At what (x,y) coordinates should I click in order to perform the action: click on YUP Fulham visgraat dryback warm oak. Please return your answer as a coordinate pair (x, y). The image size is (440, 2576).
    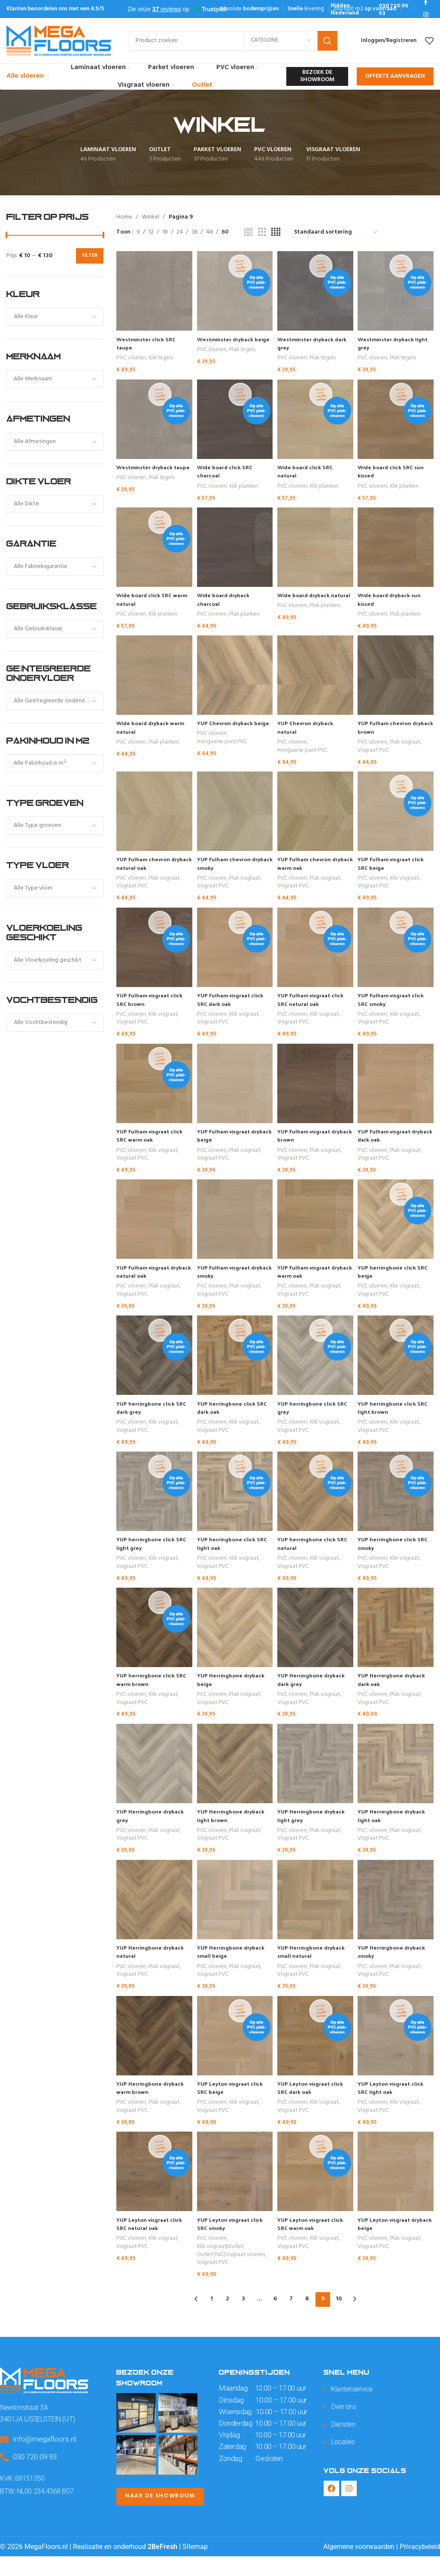
    Looking at the image, I should click on (308, 1282).